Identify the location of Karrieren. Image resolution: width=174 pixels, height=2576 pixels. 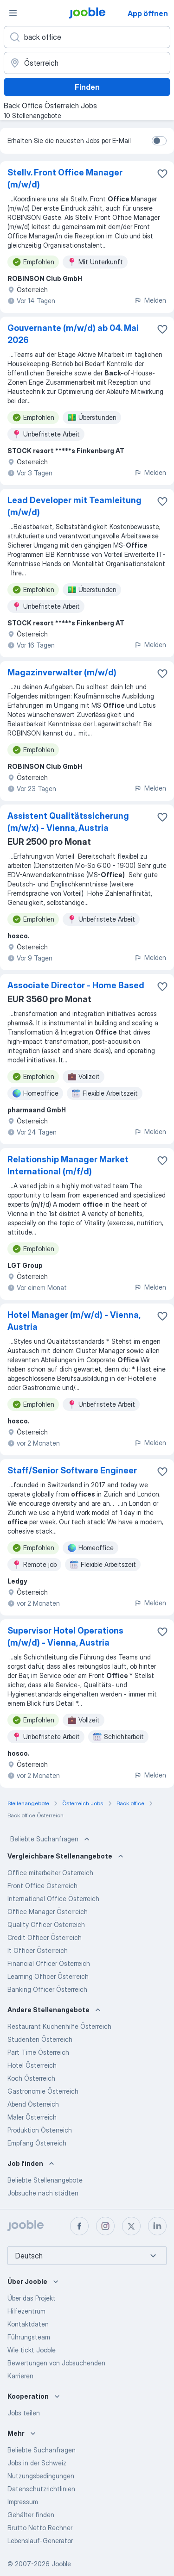
(20, 2376).